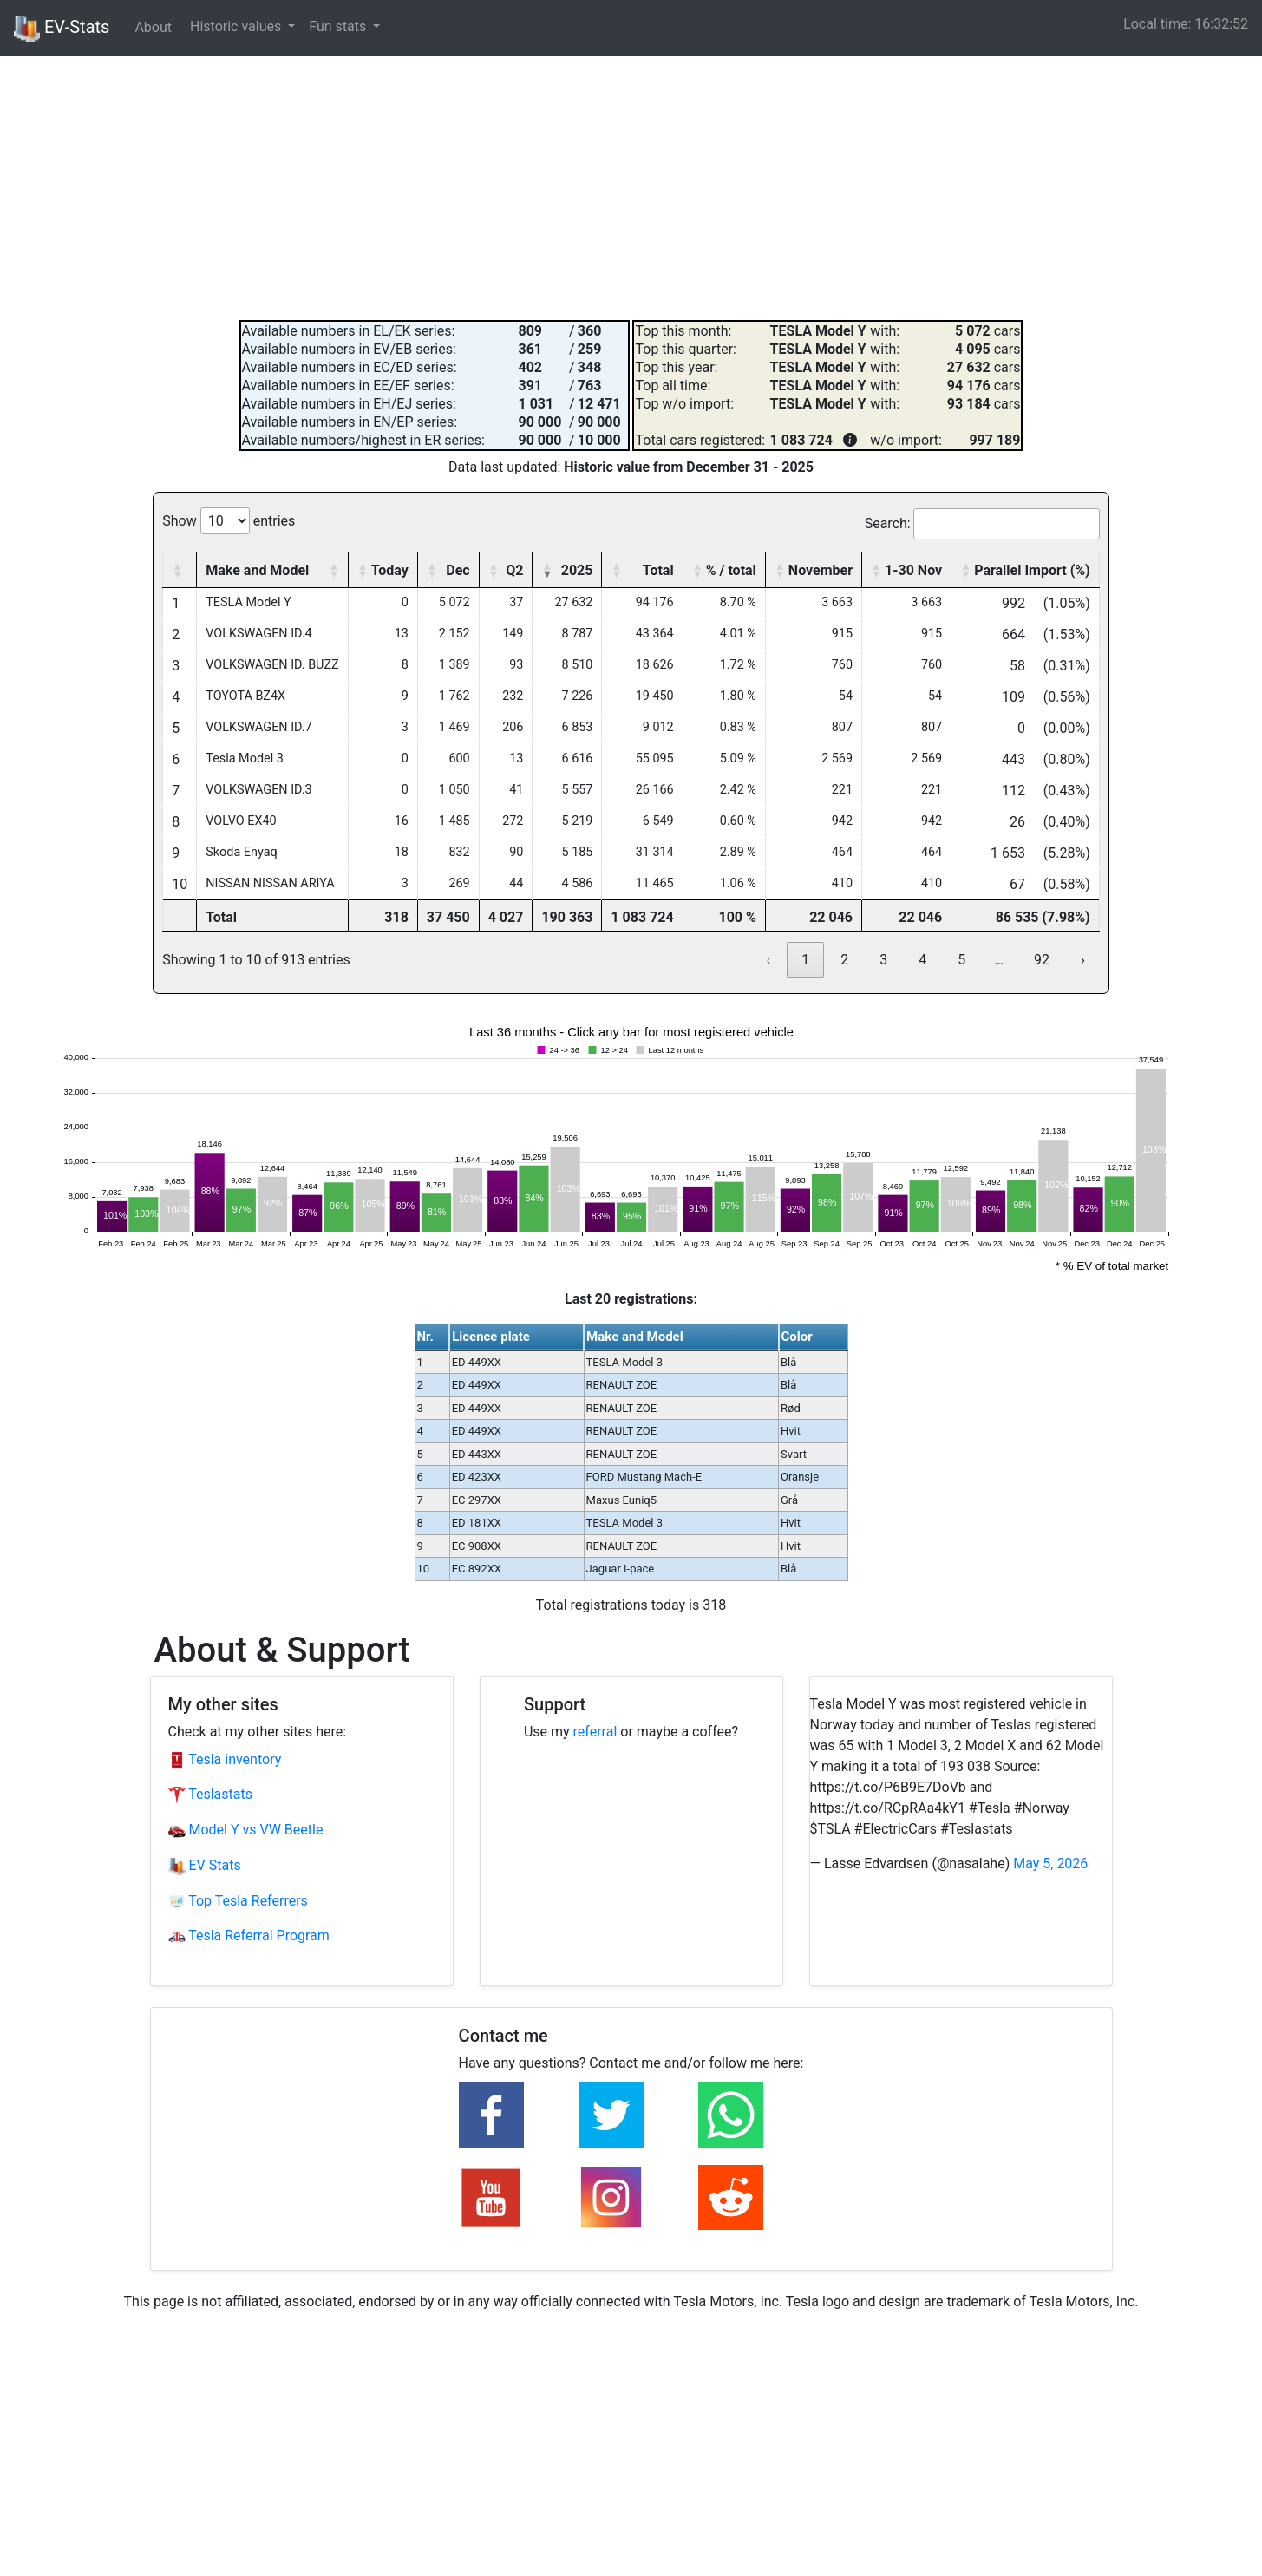  Describe the element at coordinates (888, 523) in the screenshot. I see `Search:` at that location.